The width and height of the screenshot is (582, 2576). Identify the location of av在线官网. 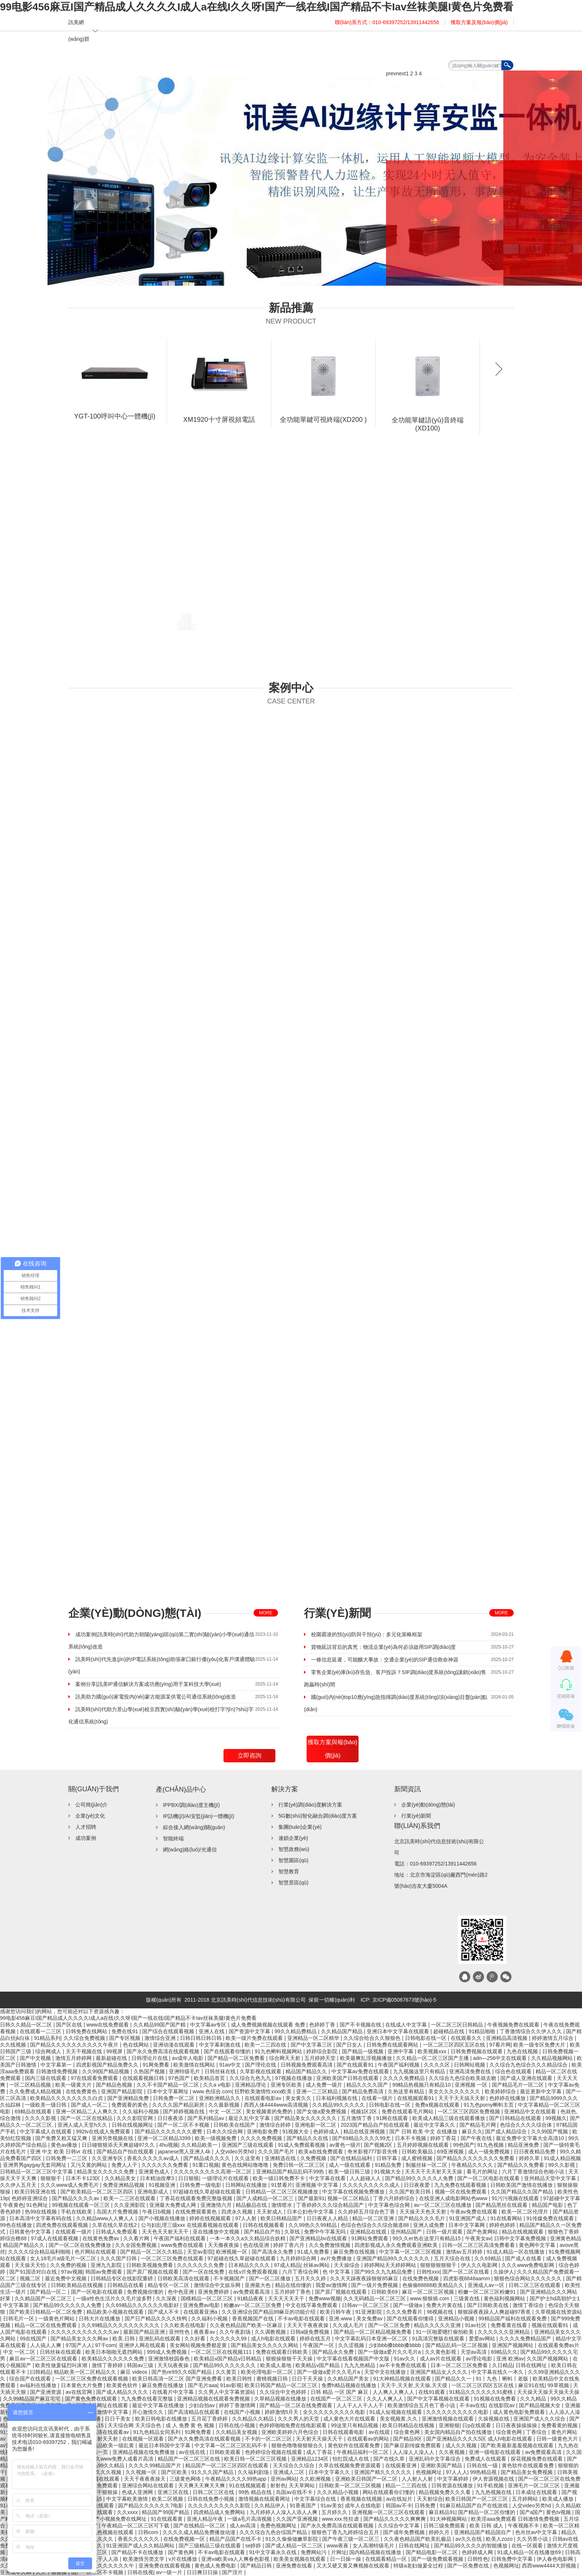
(80, 2392).